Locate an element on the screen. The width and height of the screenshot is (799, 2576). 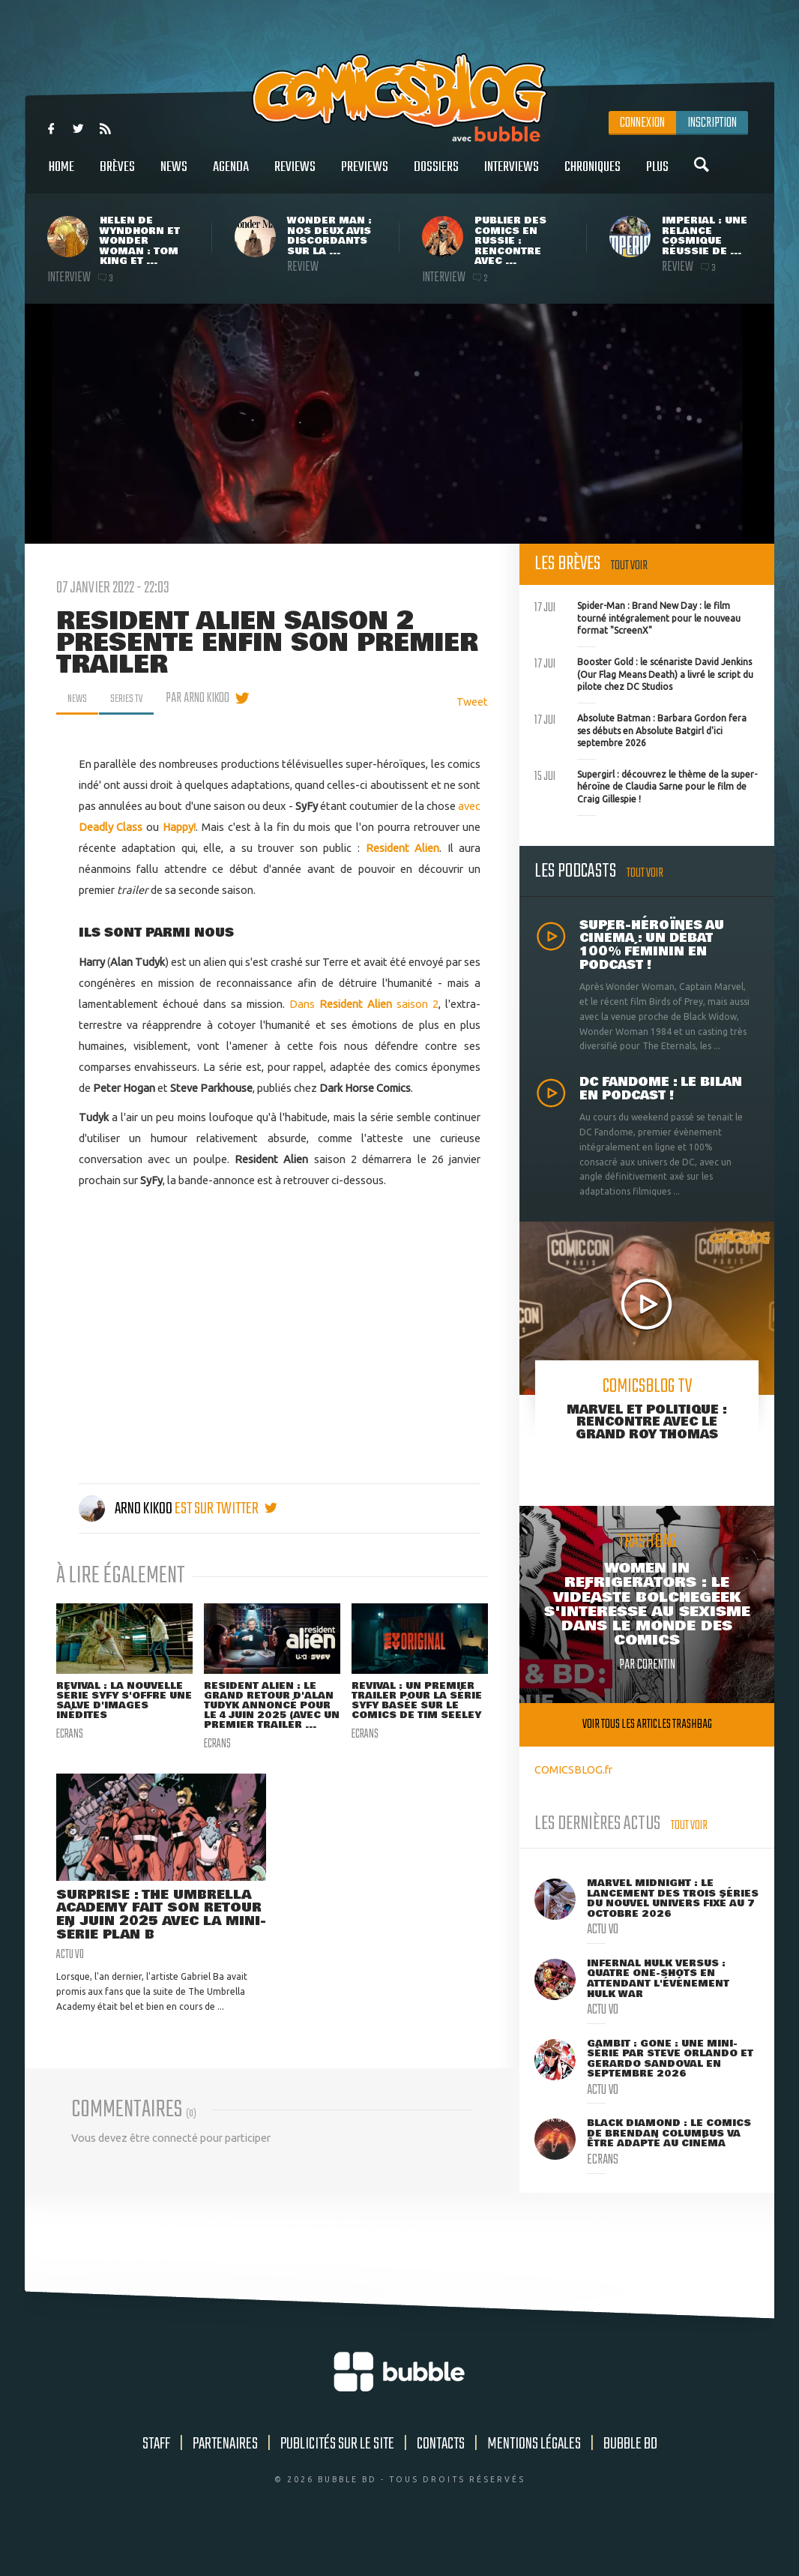
Absolute Batman : Barbara Gordon fera ses débuts en Absolute Batgirl d'ici septembre 2026 is located at coordinates (640, 729).